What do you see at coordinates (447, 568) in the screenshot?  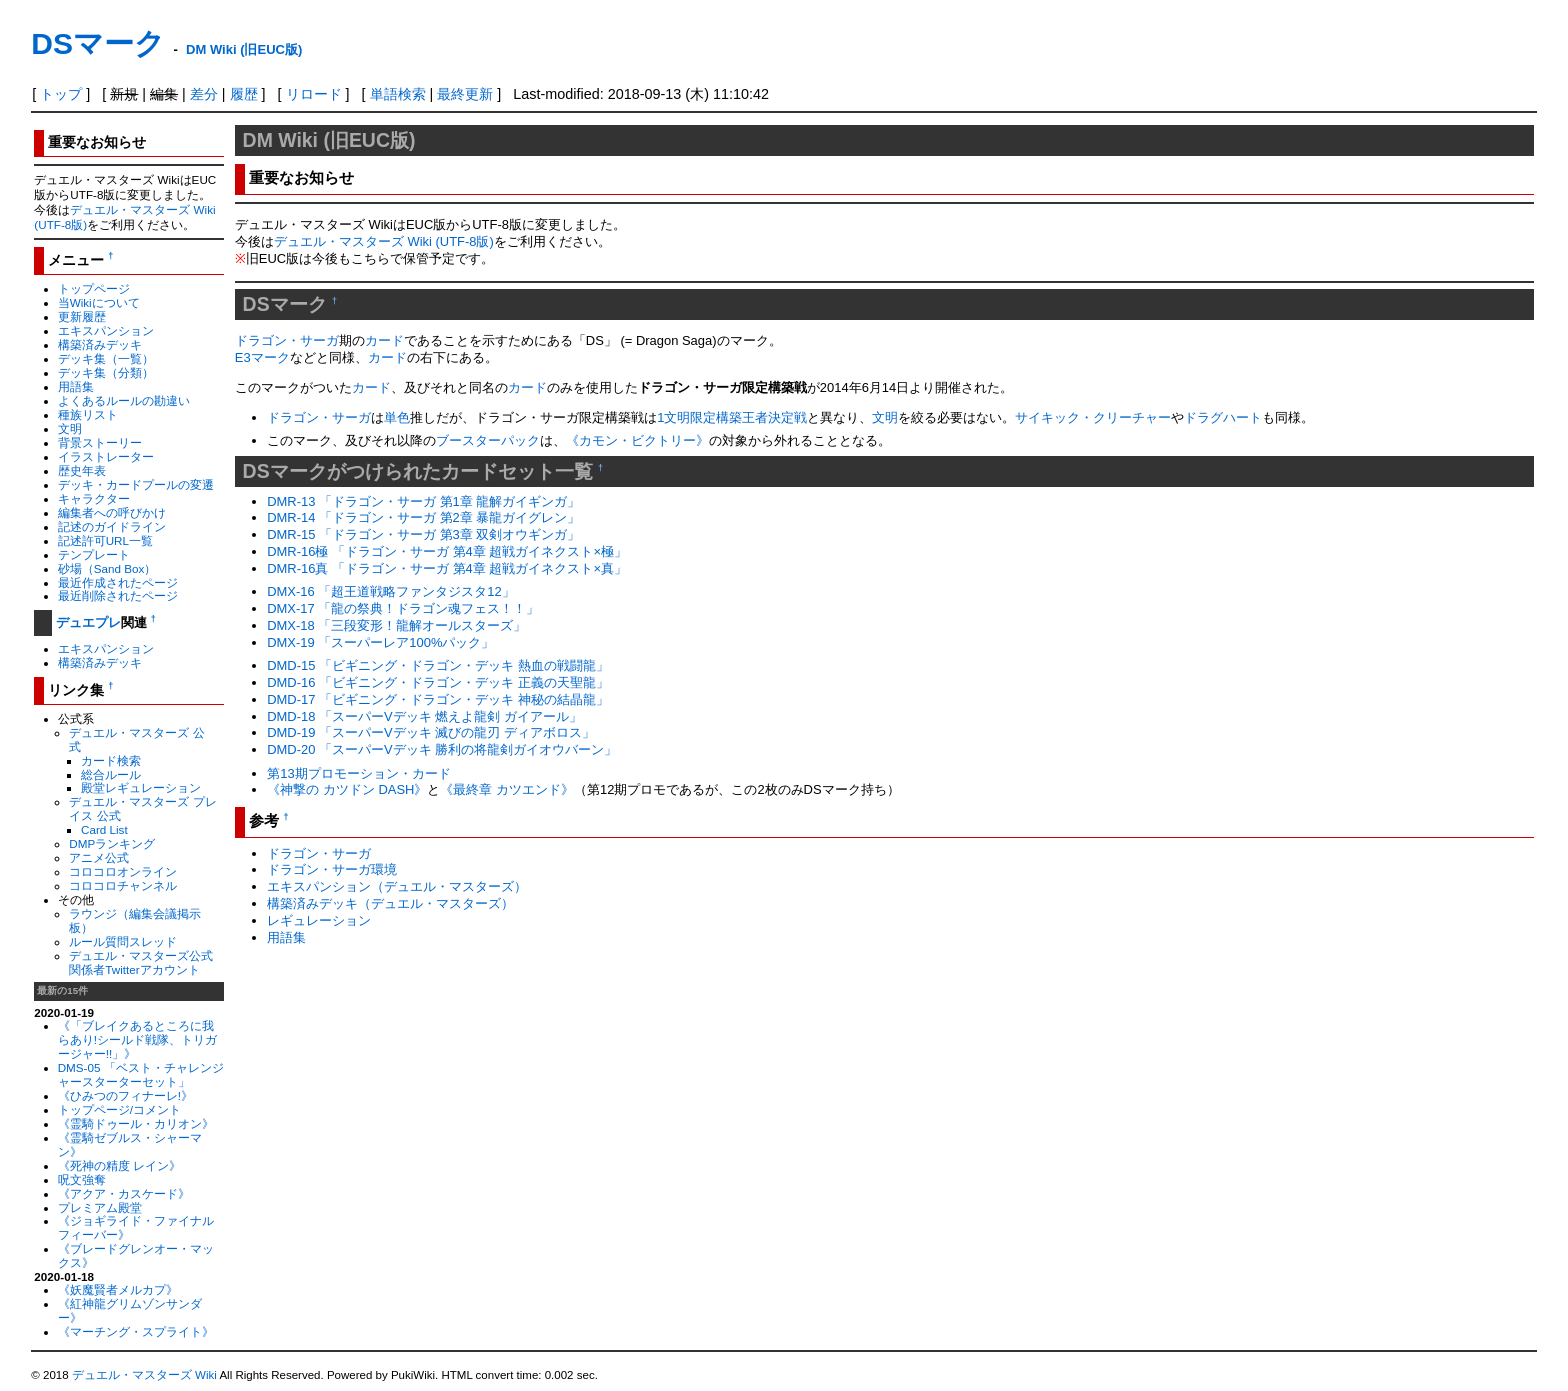 I see `DMR-16真 「ドラゴン・サーガ 第4章 超戦ガイネクスト×真」` at bounding box center [447, 568].